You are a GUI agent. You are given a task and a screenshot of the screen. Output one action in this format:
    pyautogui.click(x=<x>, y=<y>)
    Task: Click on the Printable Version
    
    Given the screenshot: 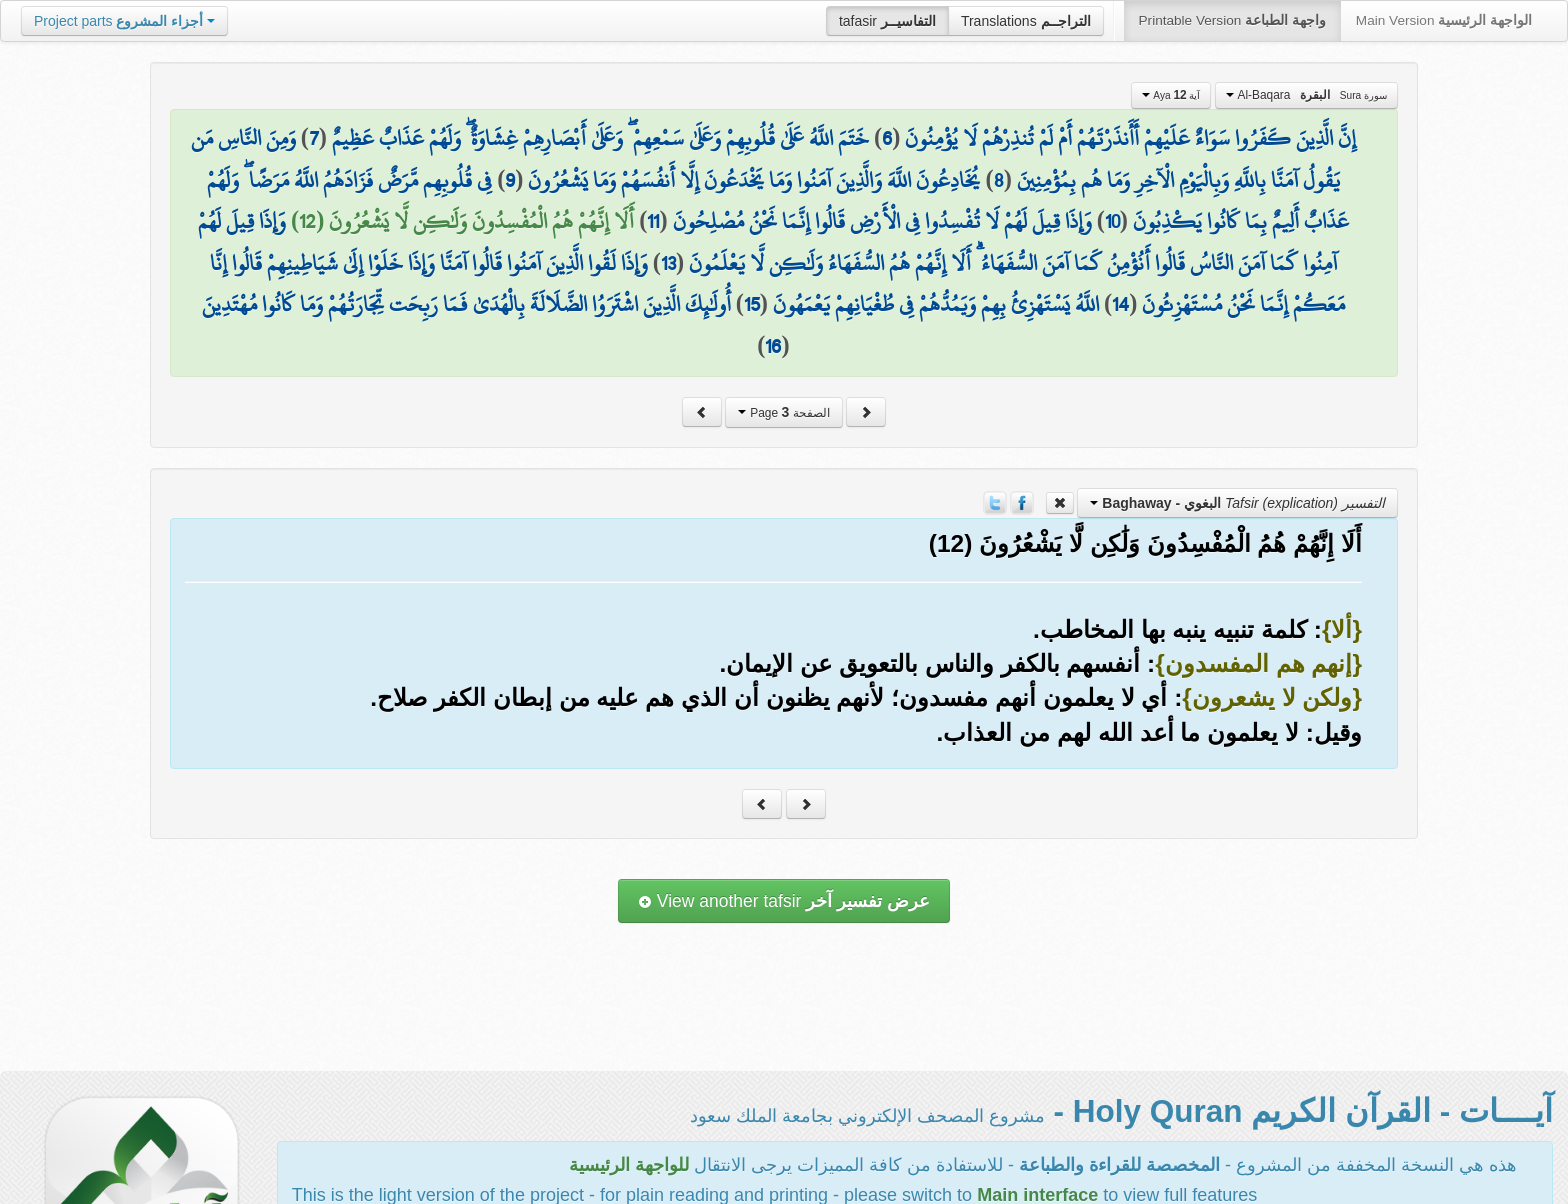 What is the action you would take?
    pyautogui.click(x=1232, y=20)
    